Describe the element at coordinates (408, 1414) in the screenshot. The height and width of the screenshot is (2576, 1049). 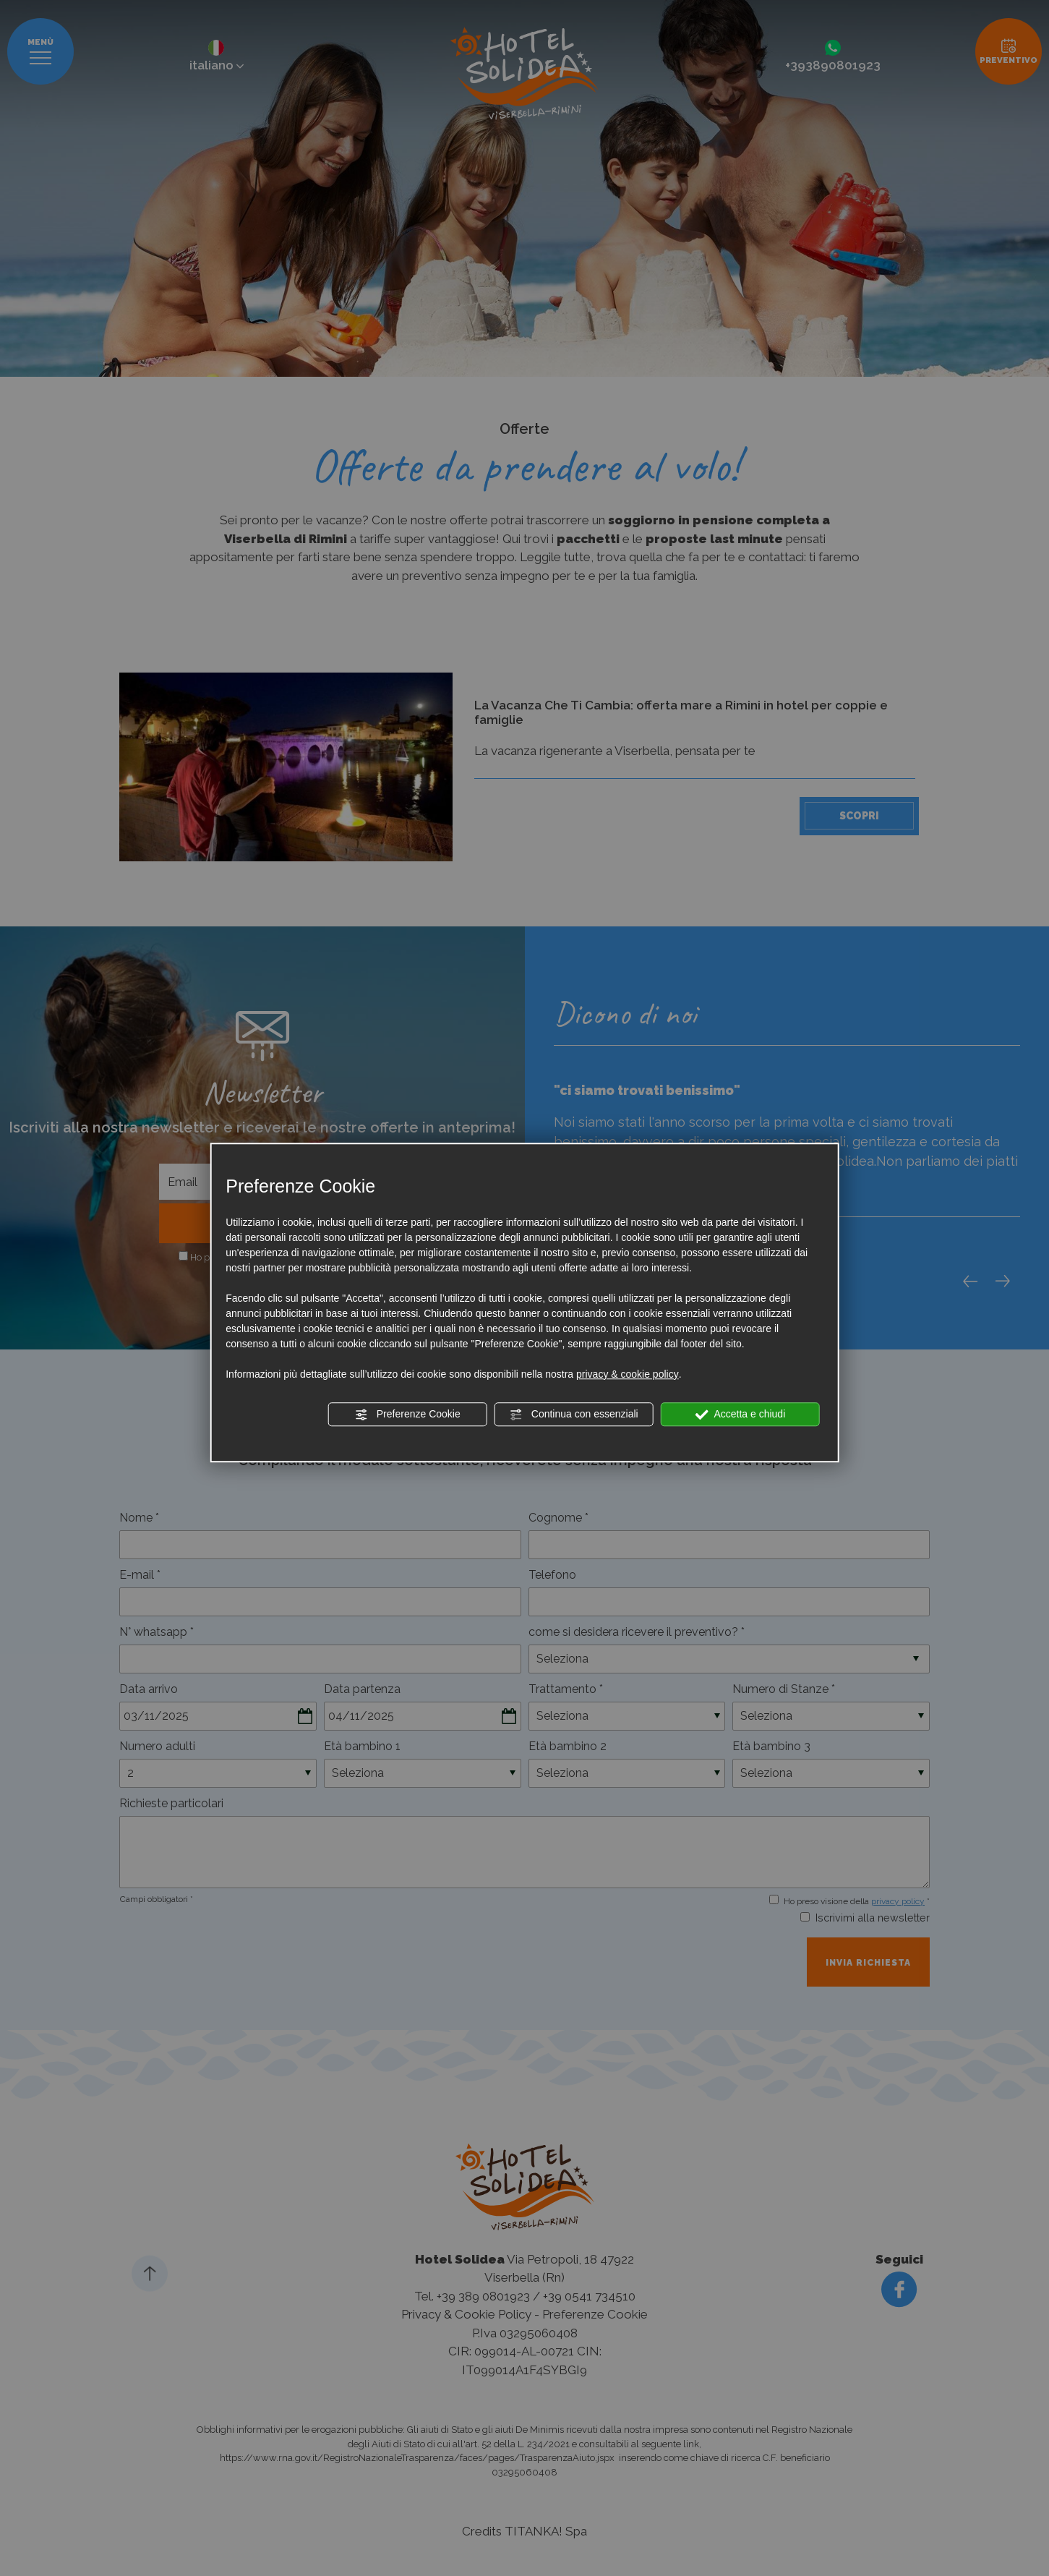
I see `Preferenze Cookie` at that location.